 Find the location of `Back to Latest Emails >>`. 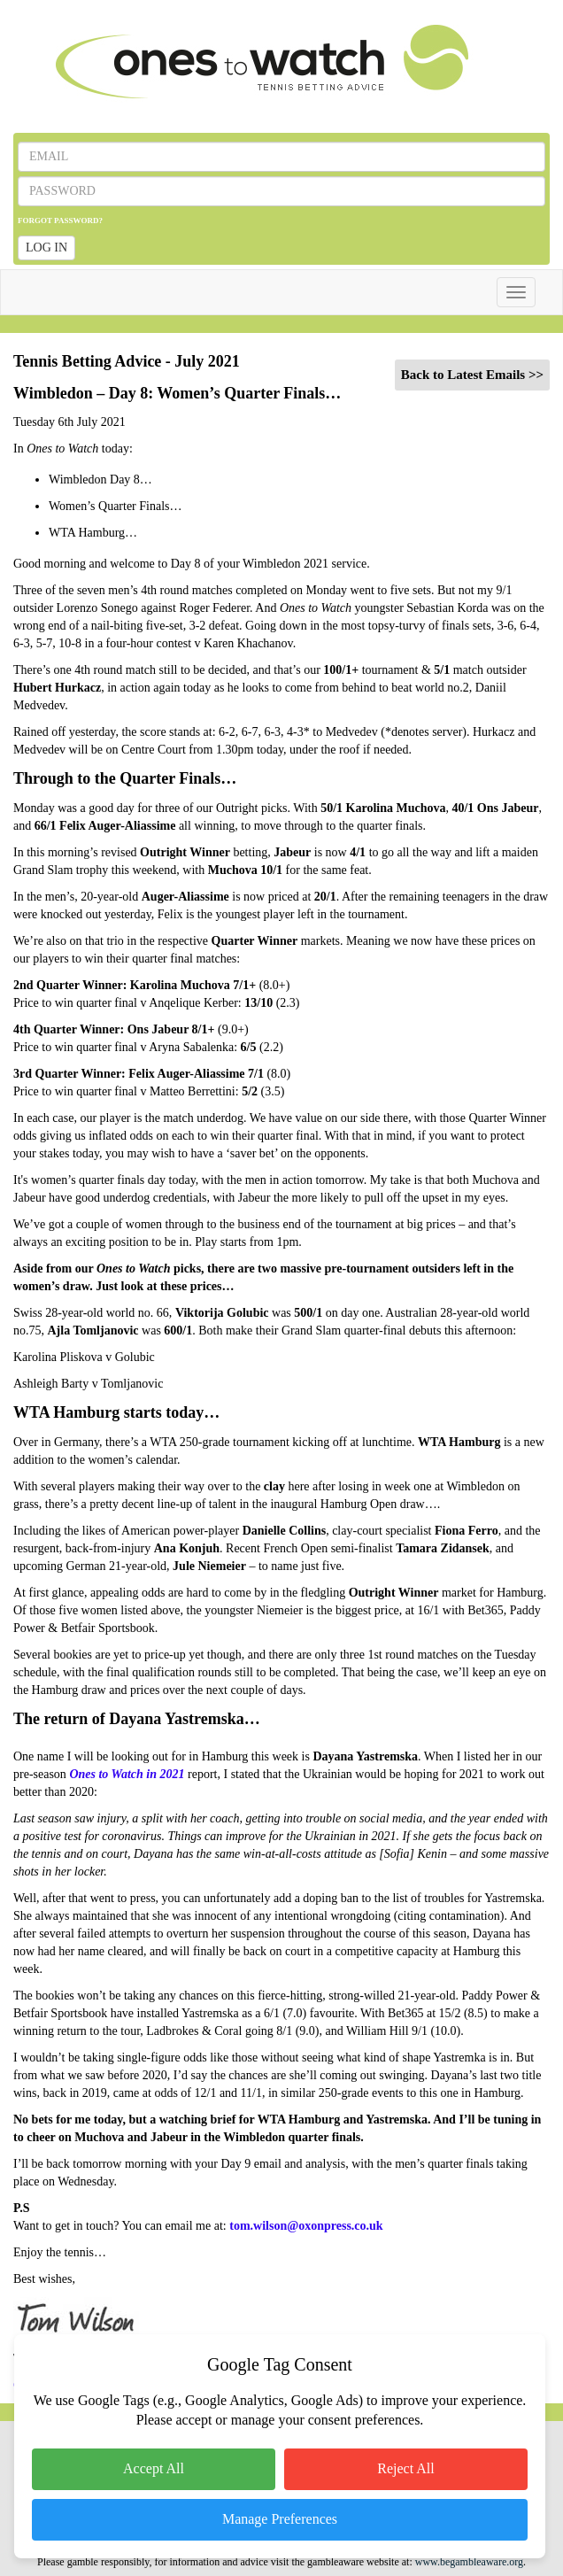

Back to Latest Emails >> is located at coordinates (472, 374).